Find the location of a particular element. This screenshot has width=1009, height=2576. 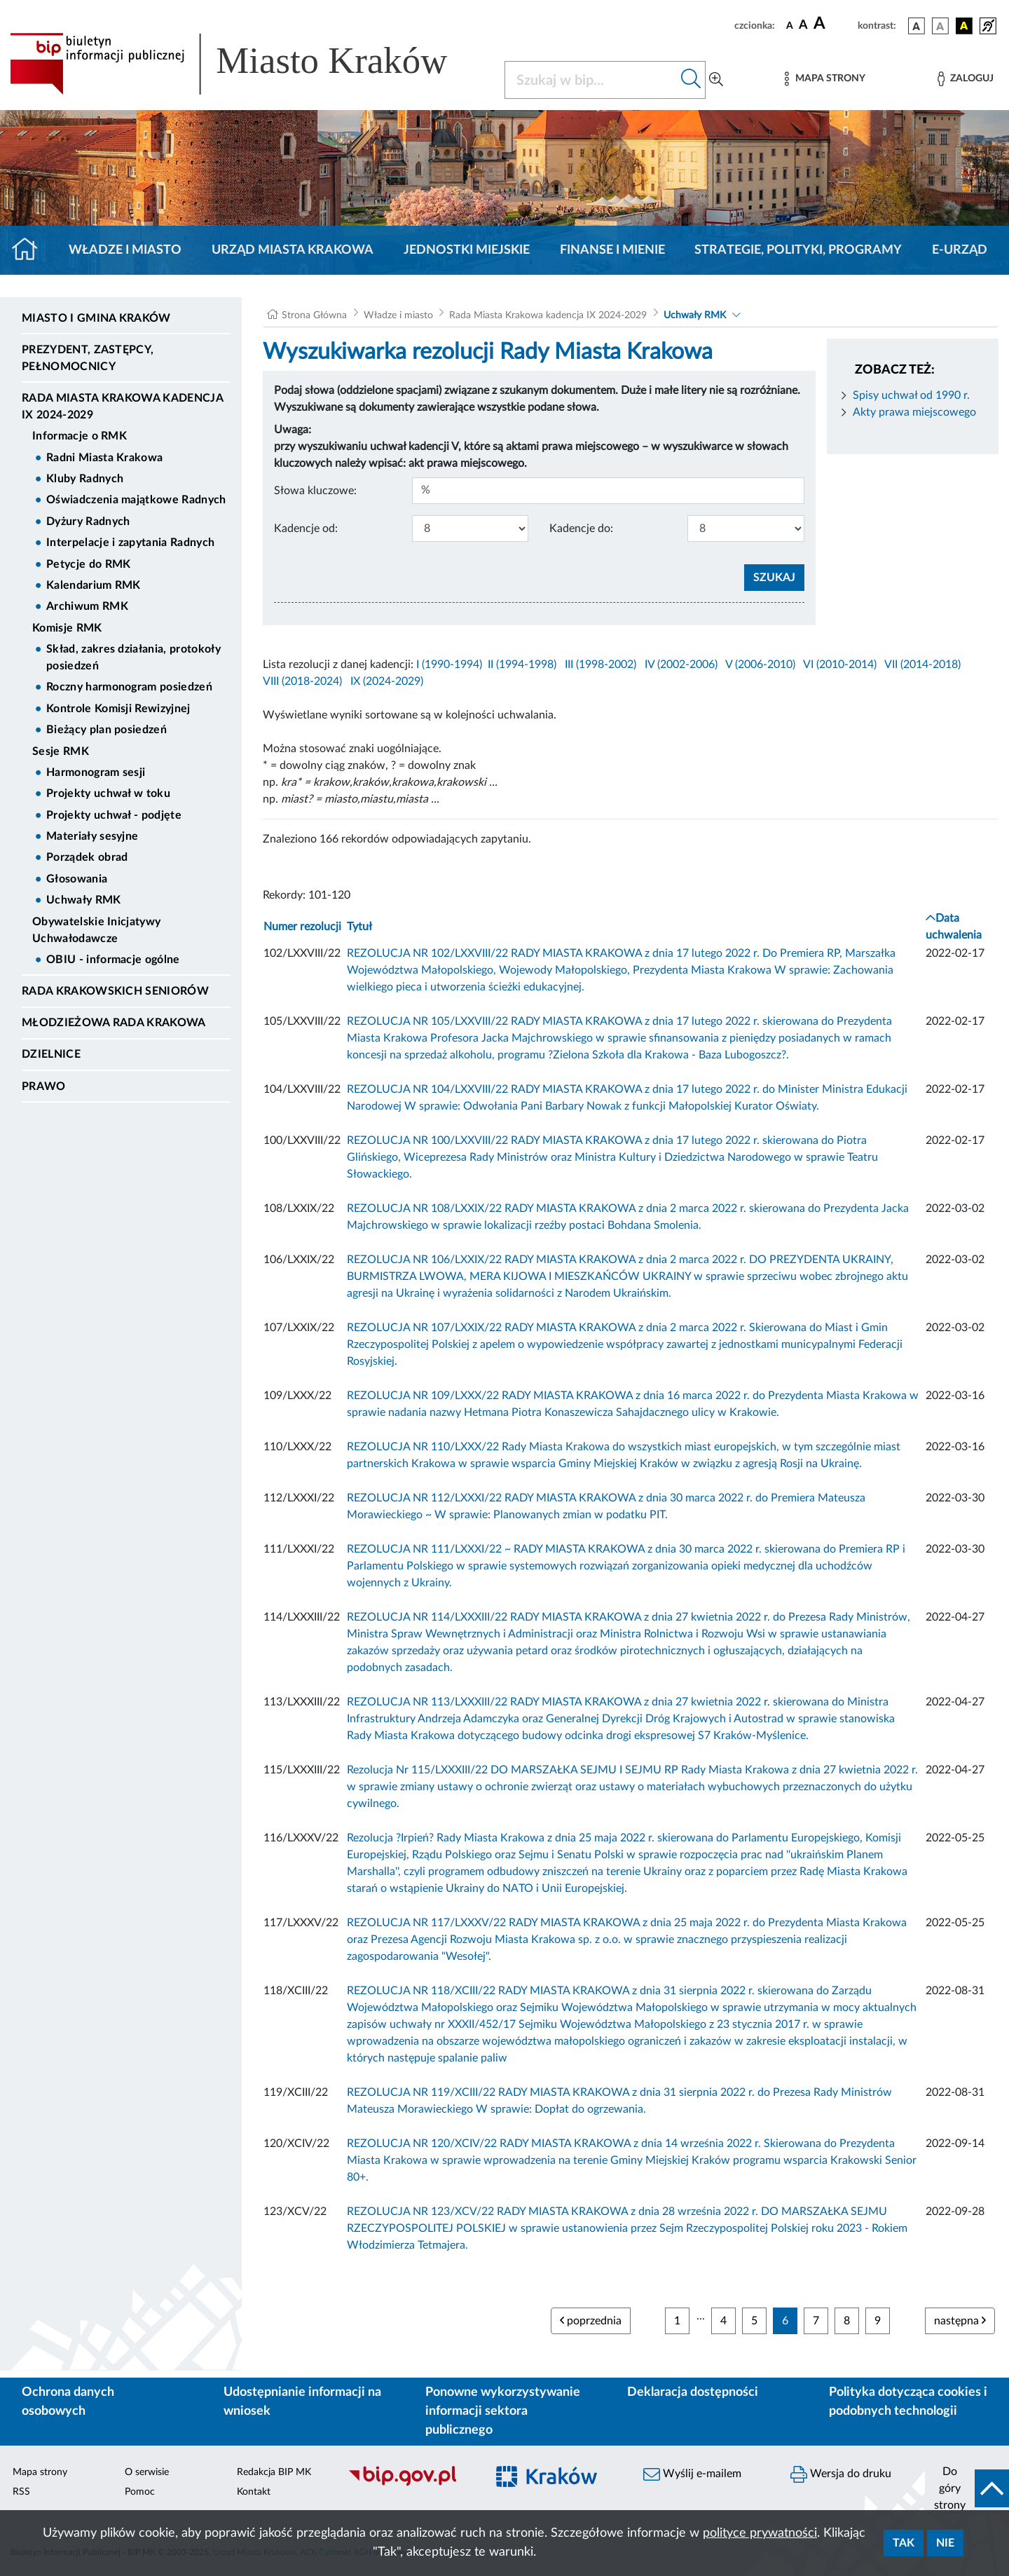

III (1998-2002) is located at coordinates (600, 664).